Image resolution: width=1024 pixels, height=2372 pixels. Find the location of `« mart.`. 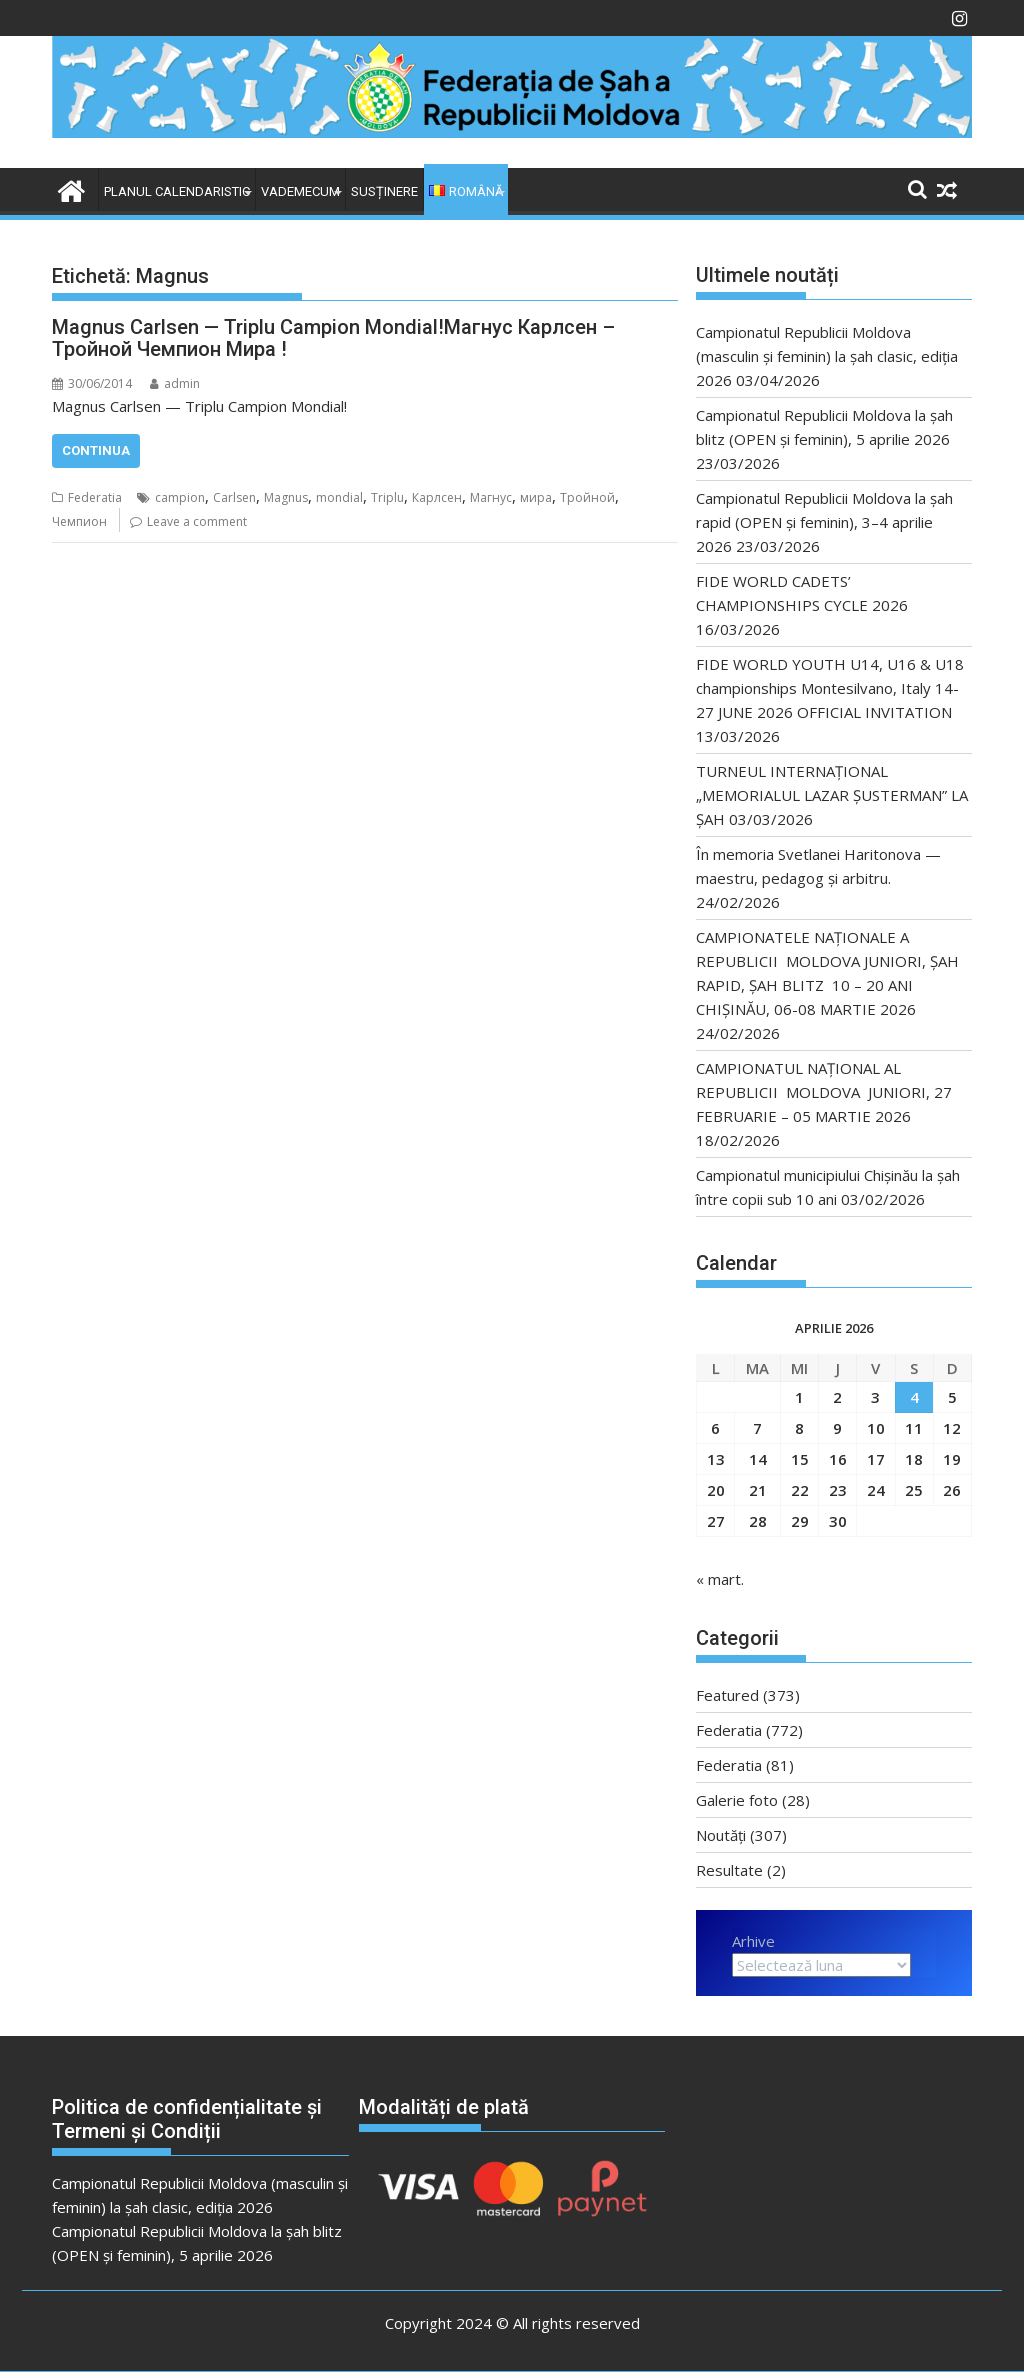

« mart. is located at coordinates (720, 1579).